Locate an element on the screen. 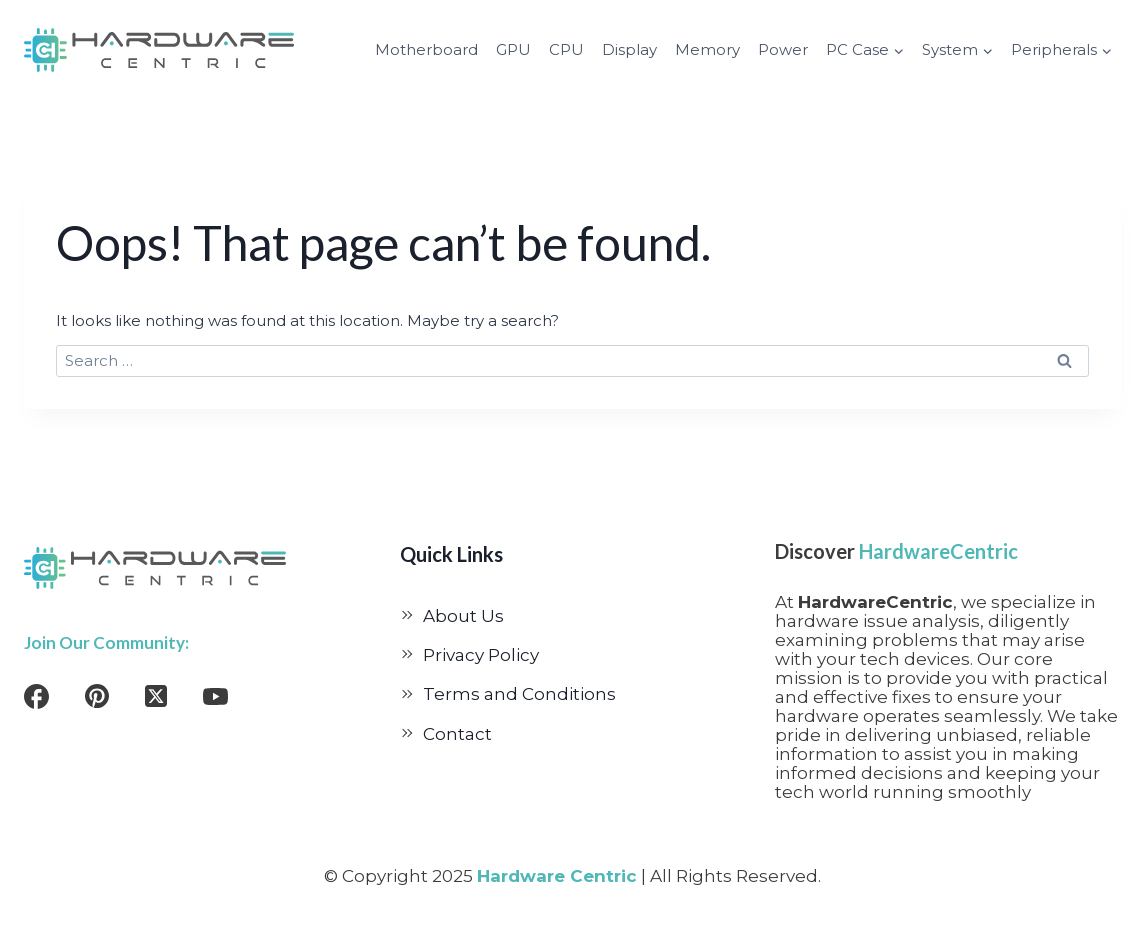 The image size is (1145, 931). GPU is located at coordinates (513, 49).